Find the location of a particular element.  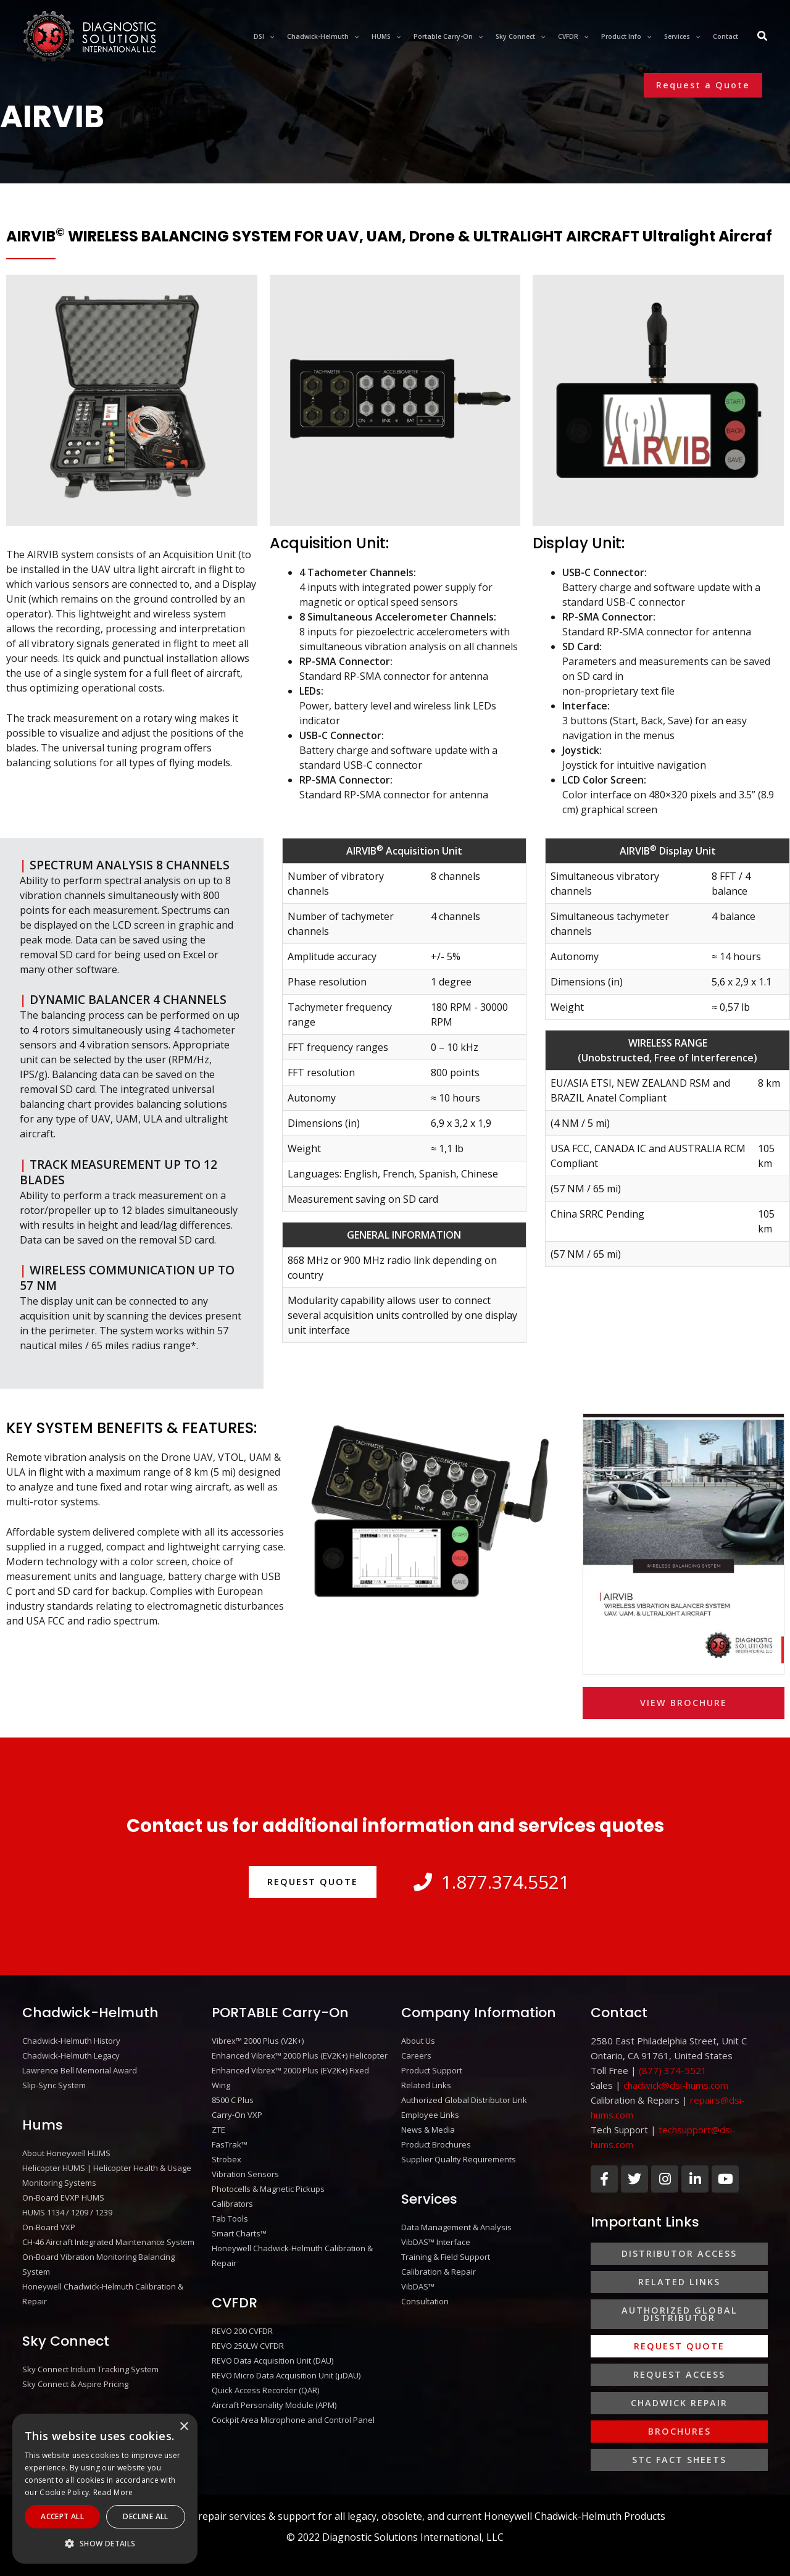

About Honeywell HUMS is located at coordinates (66, 2153).